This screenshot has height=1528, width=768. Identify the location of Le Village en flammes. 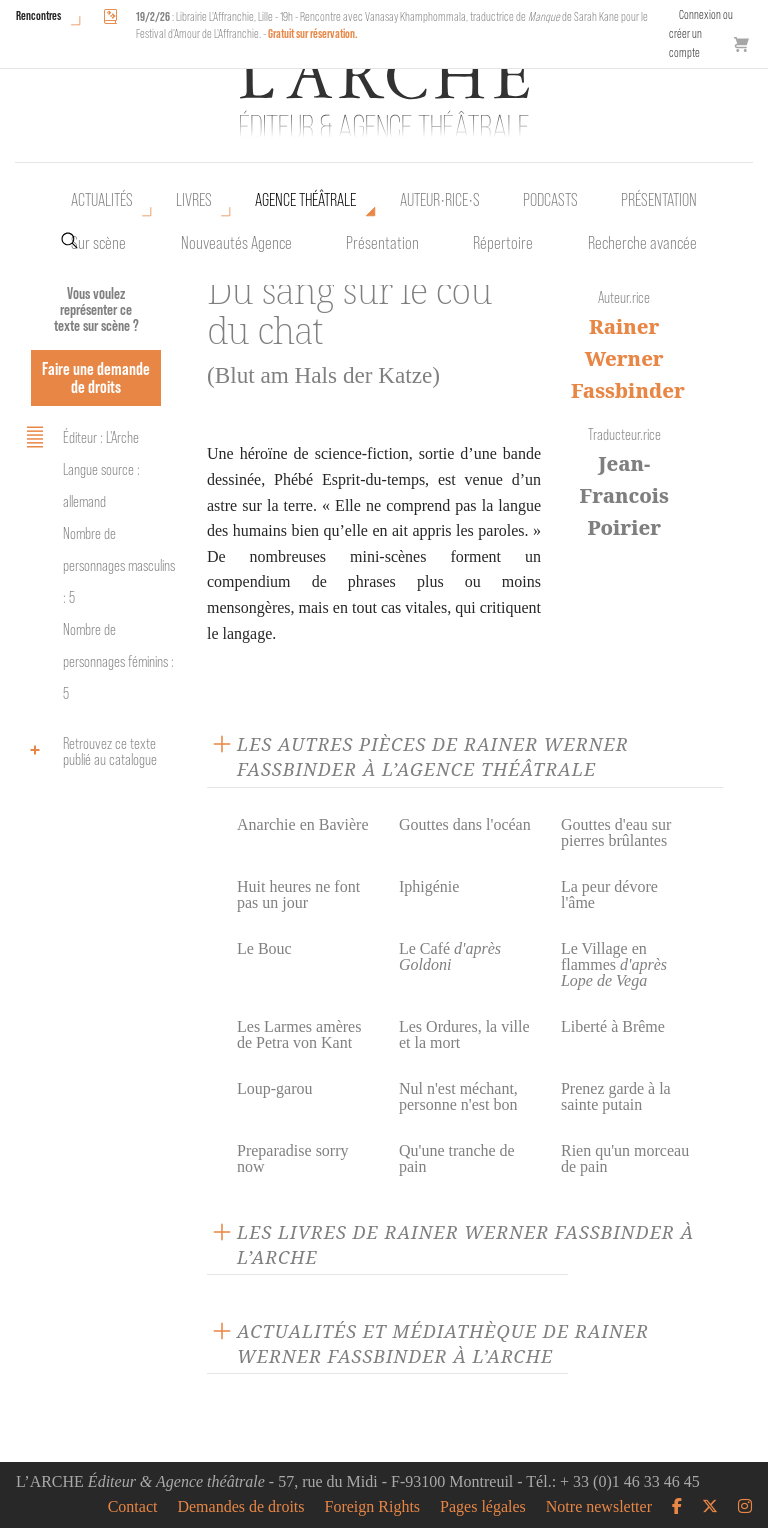
(614, 964).